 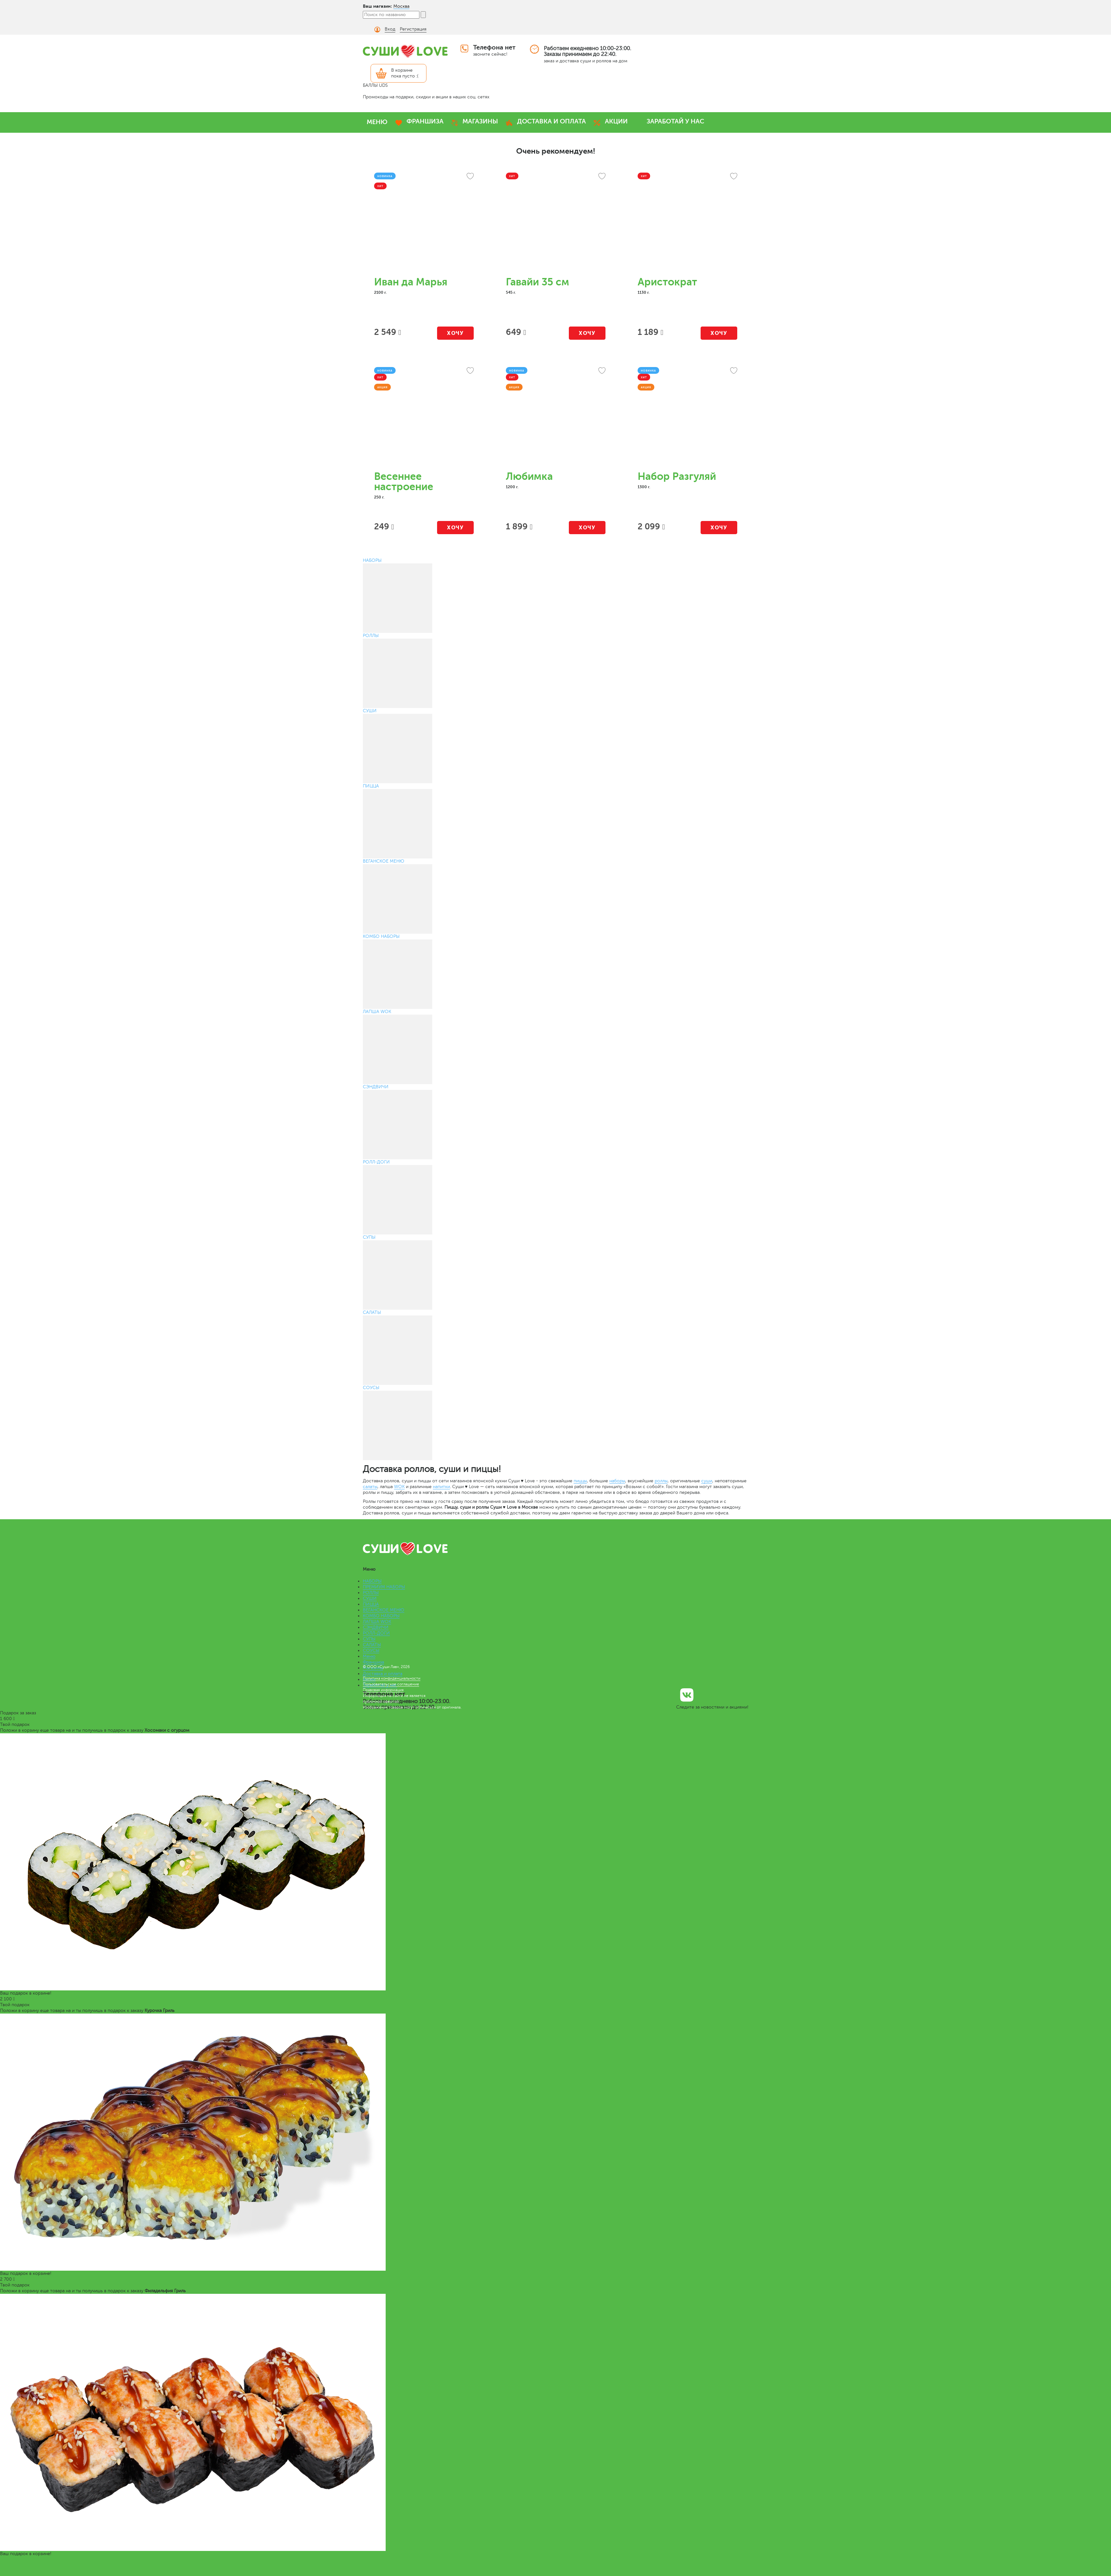 What do you see at coordinates (661, 1480) in the screenshot?
I see `роллы` at bounding box center [661, 1480].